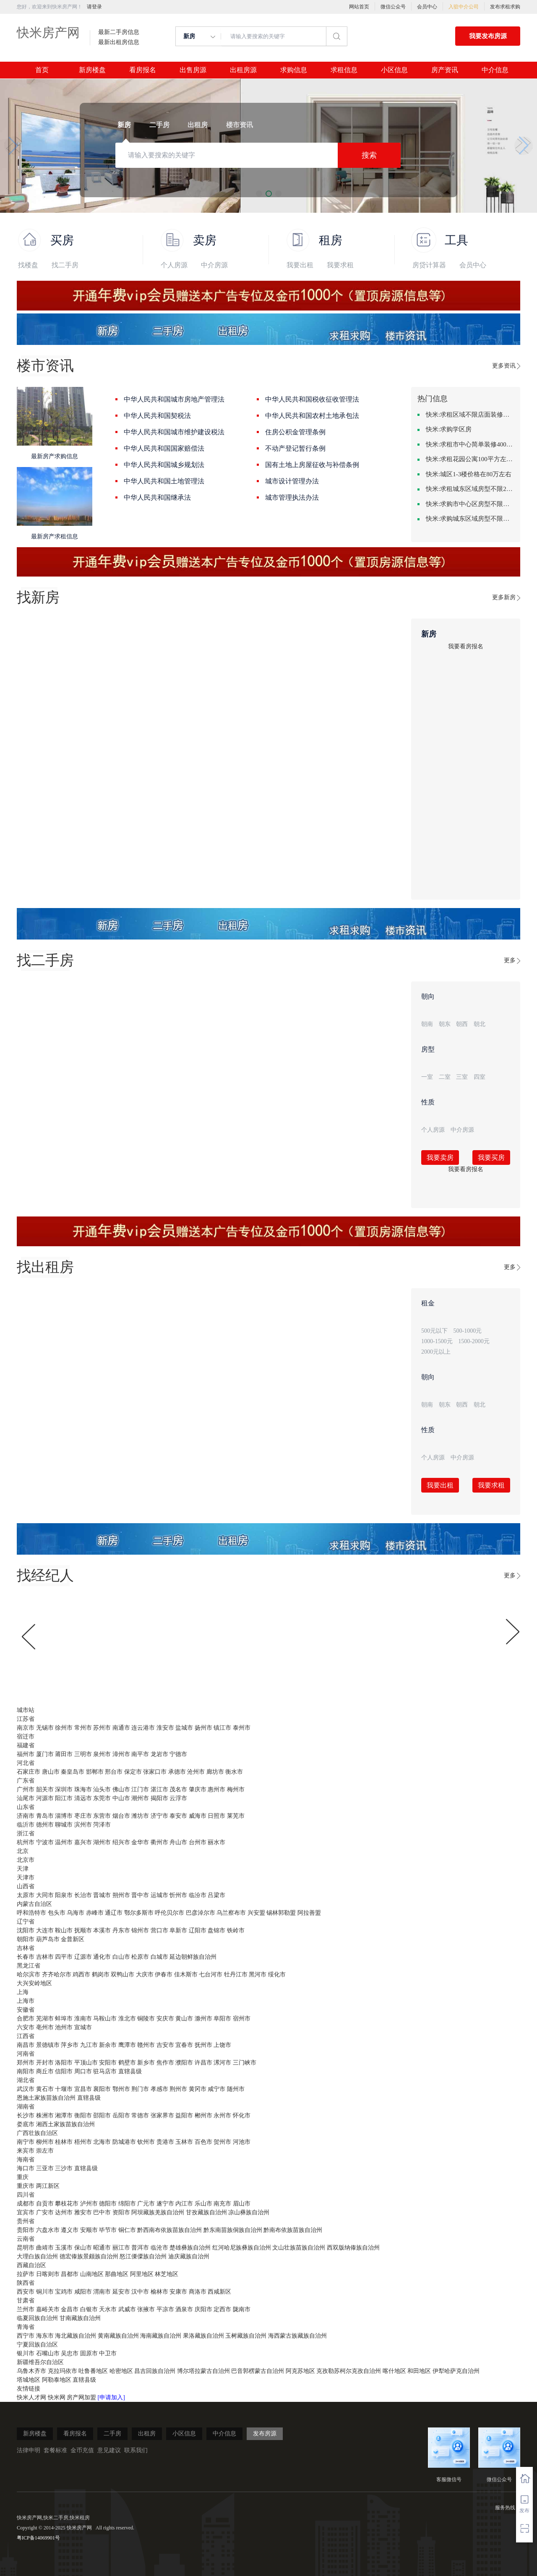 Image resolution: width=537 pixels, height=2576 pixels. I want to click on 请登录, so click(94, 7).